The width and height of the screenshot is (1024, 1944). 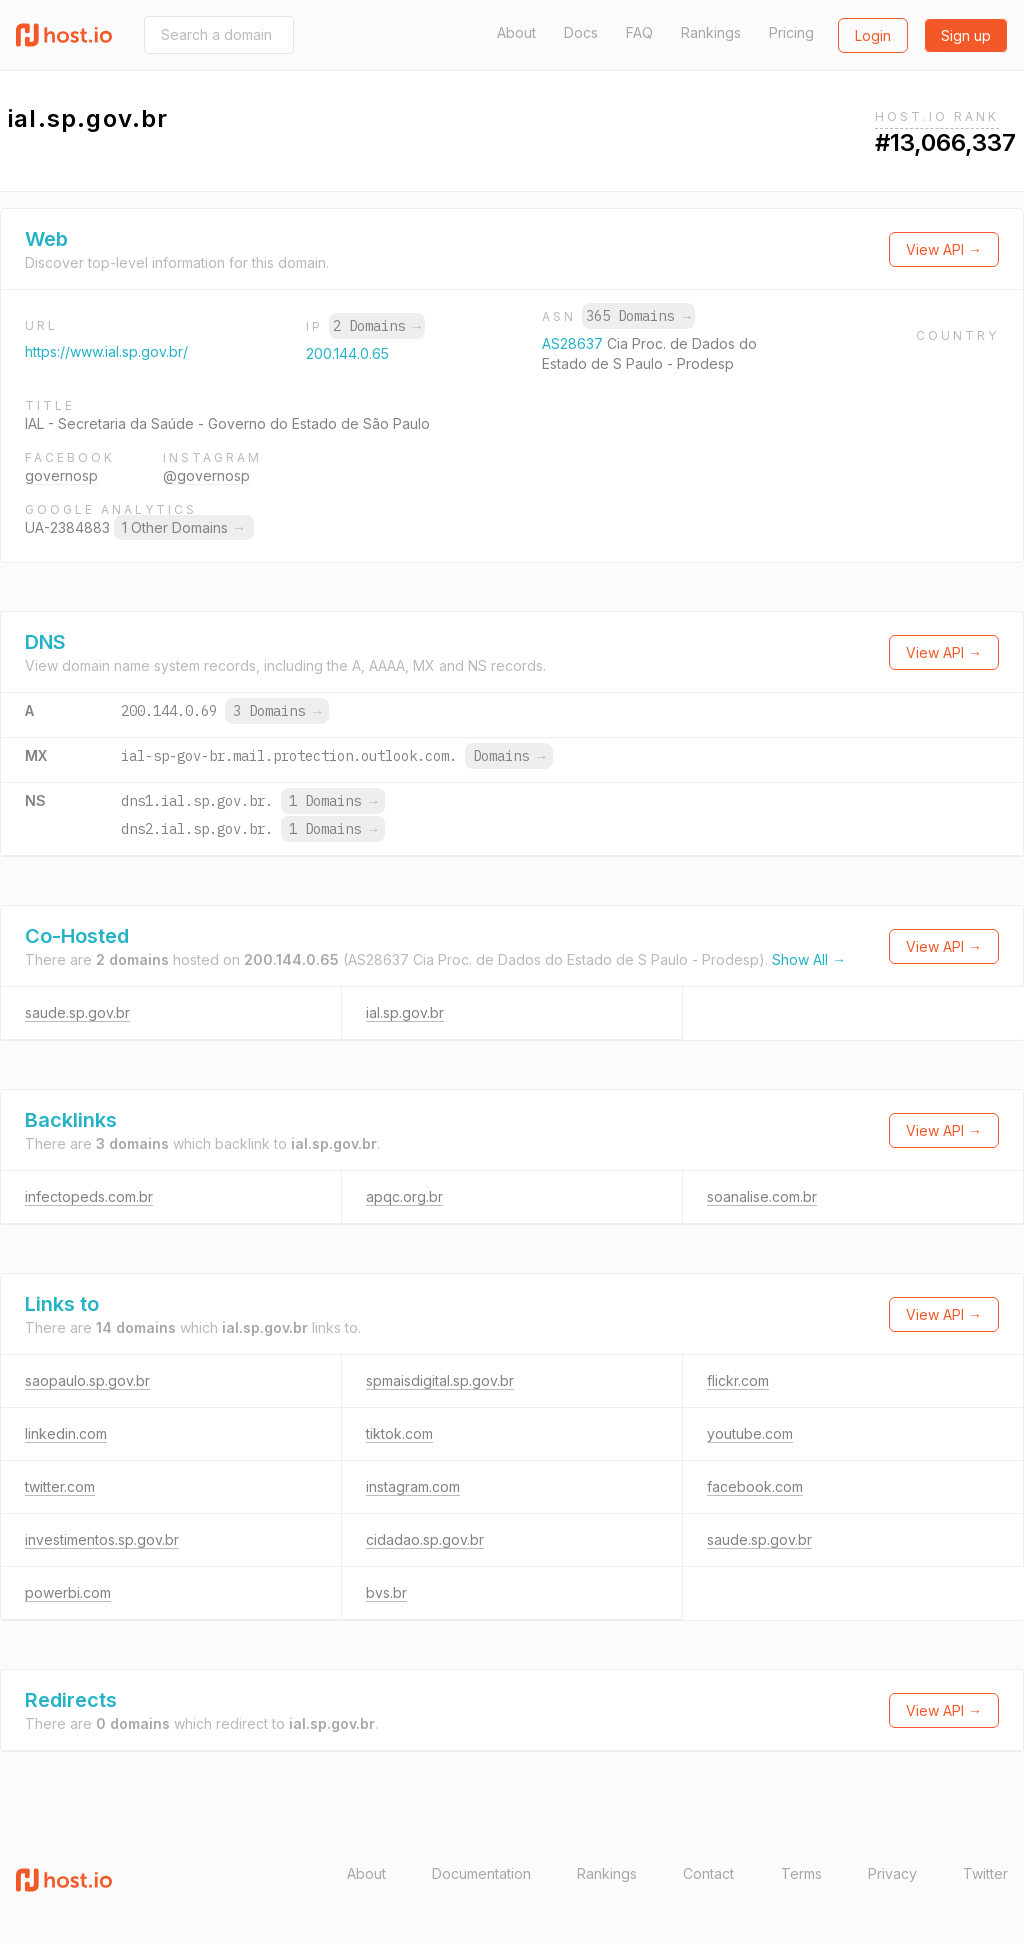 I want to click on Show All →, so click(x=809, y=959).